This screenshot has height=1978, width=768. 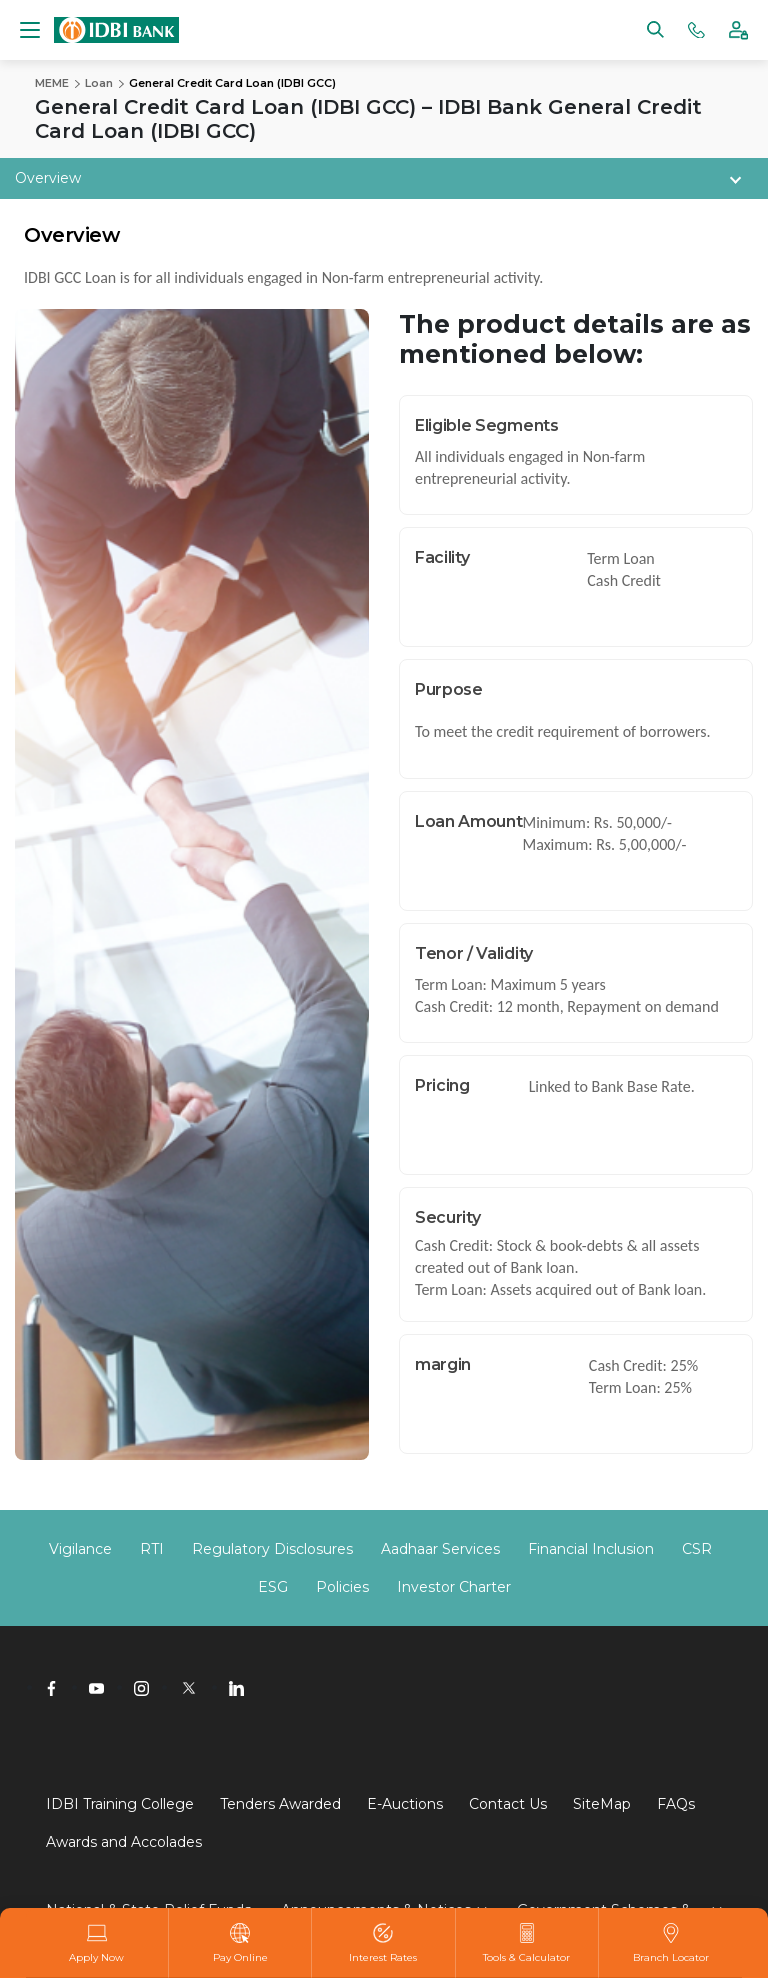 What do you see at coordinates (671, 1943) in the screenshot?
I see `Branch Locator` at bounding box center [671, 1943].